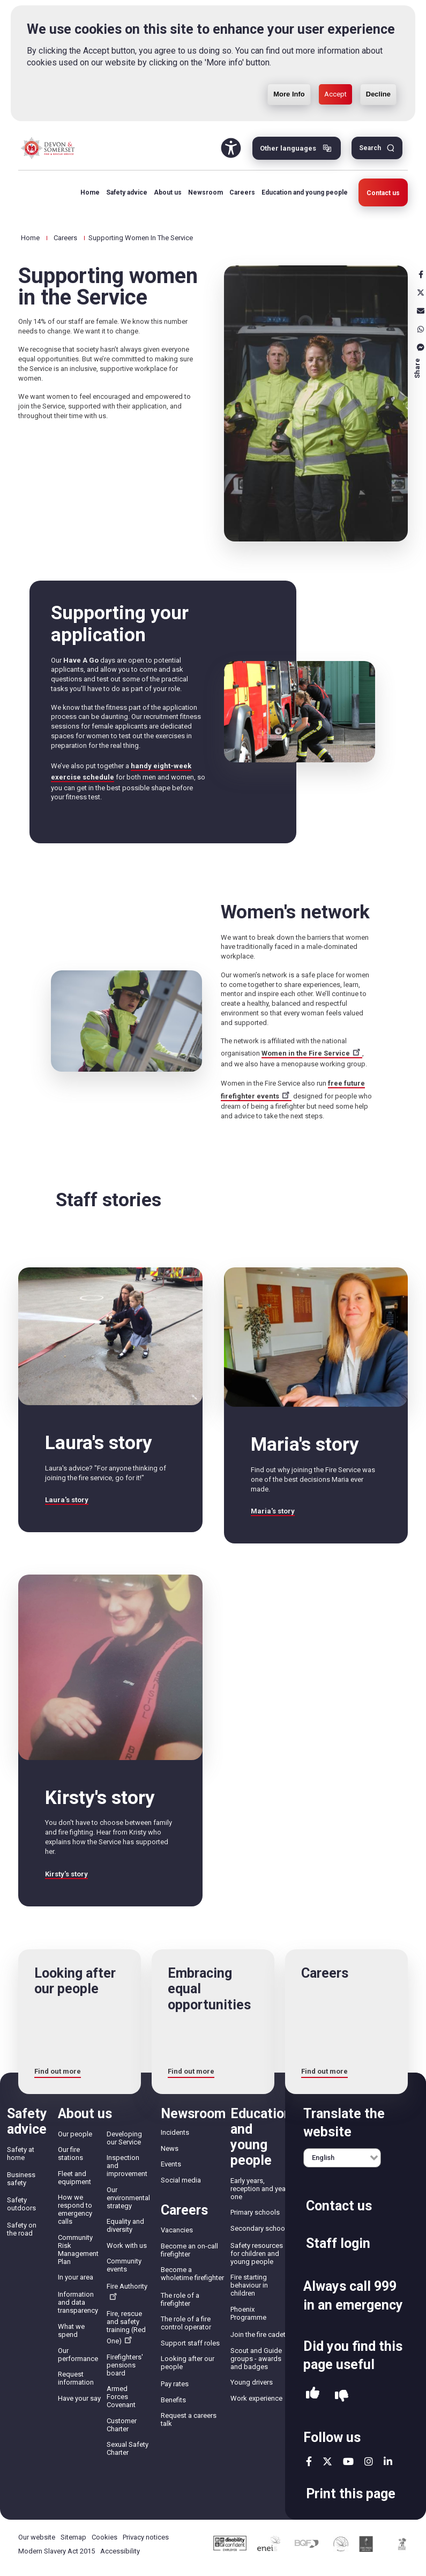  What do you see at coordinates (260, 2228) in the screenshot?
I see `Secondary schools` at bounding box center [260, 2228].